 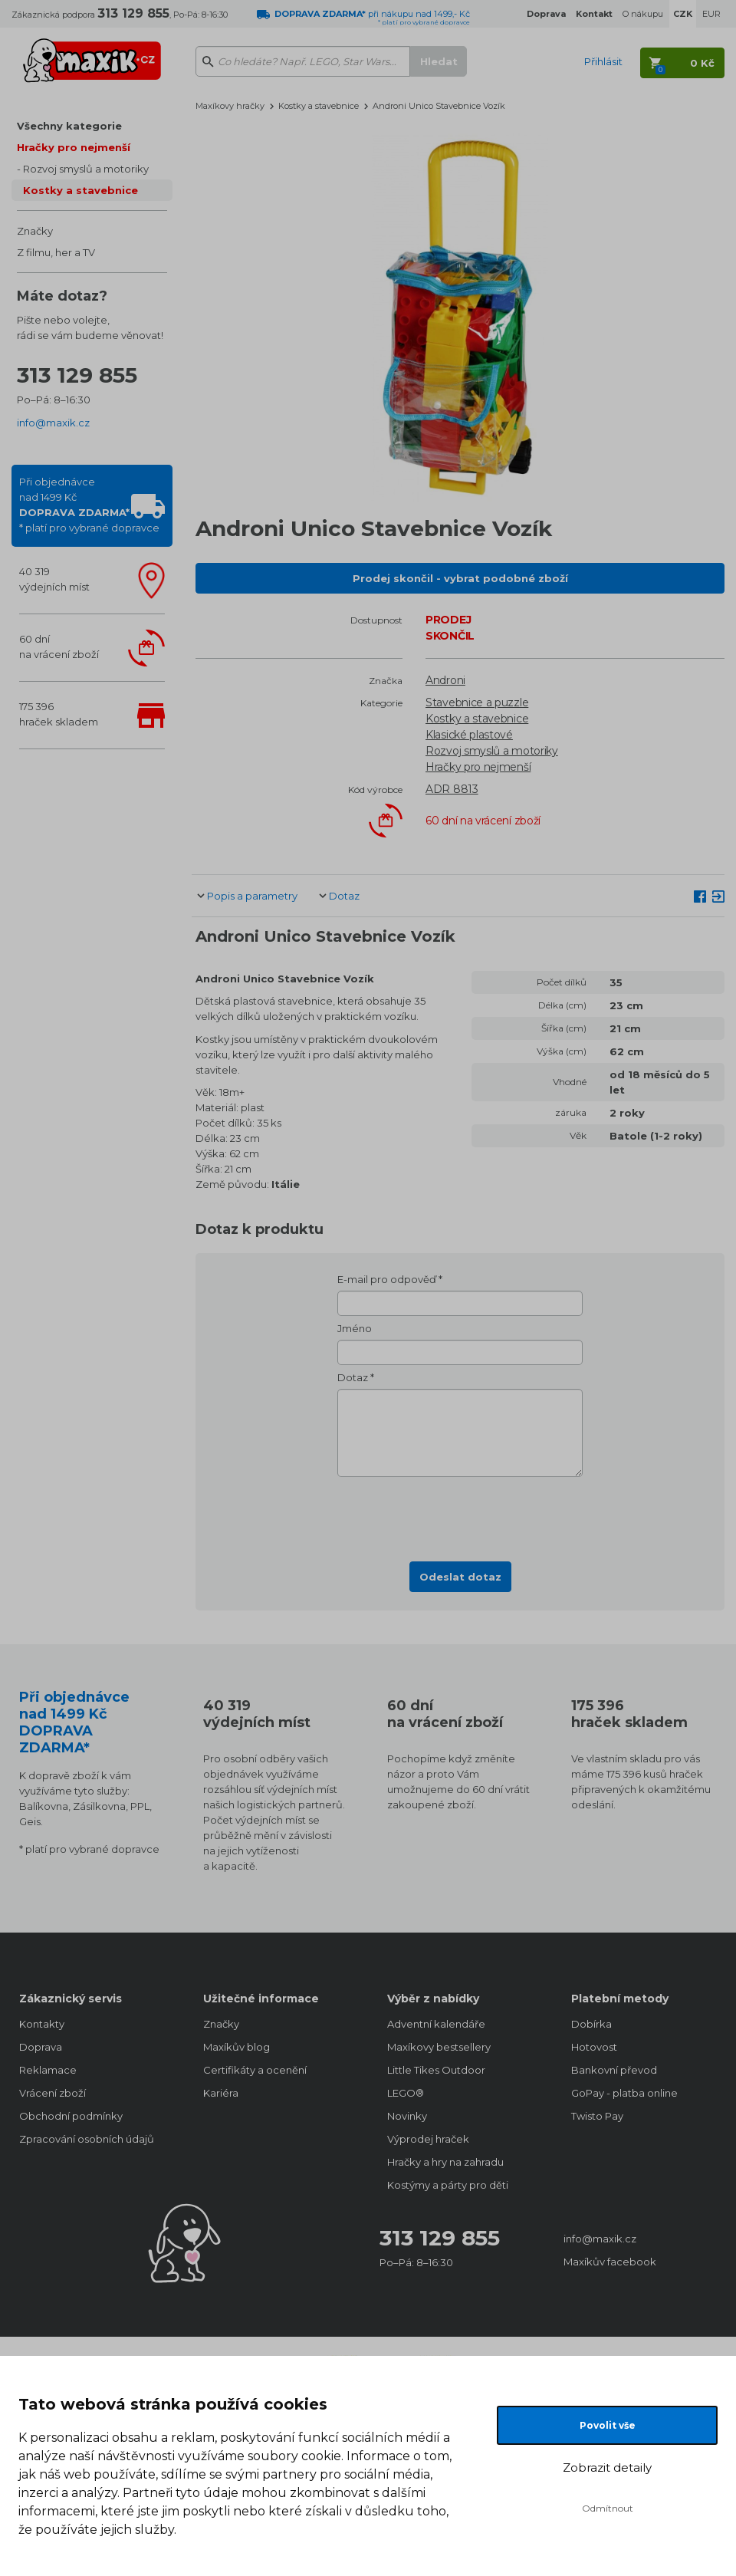 What do you see at coordinates (477, 702) in the screenshot?
I see `Stavebnice a puzzle` at bounding box center [477, 702].